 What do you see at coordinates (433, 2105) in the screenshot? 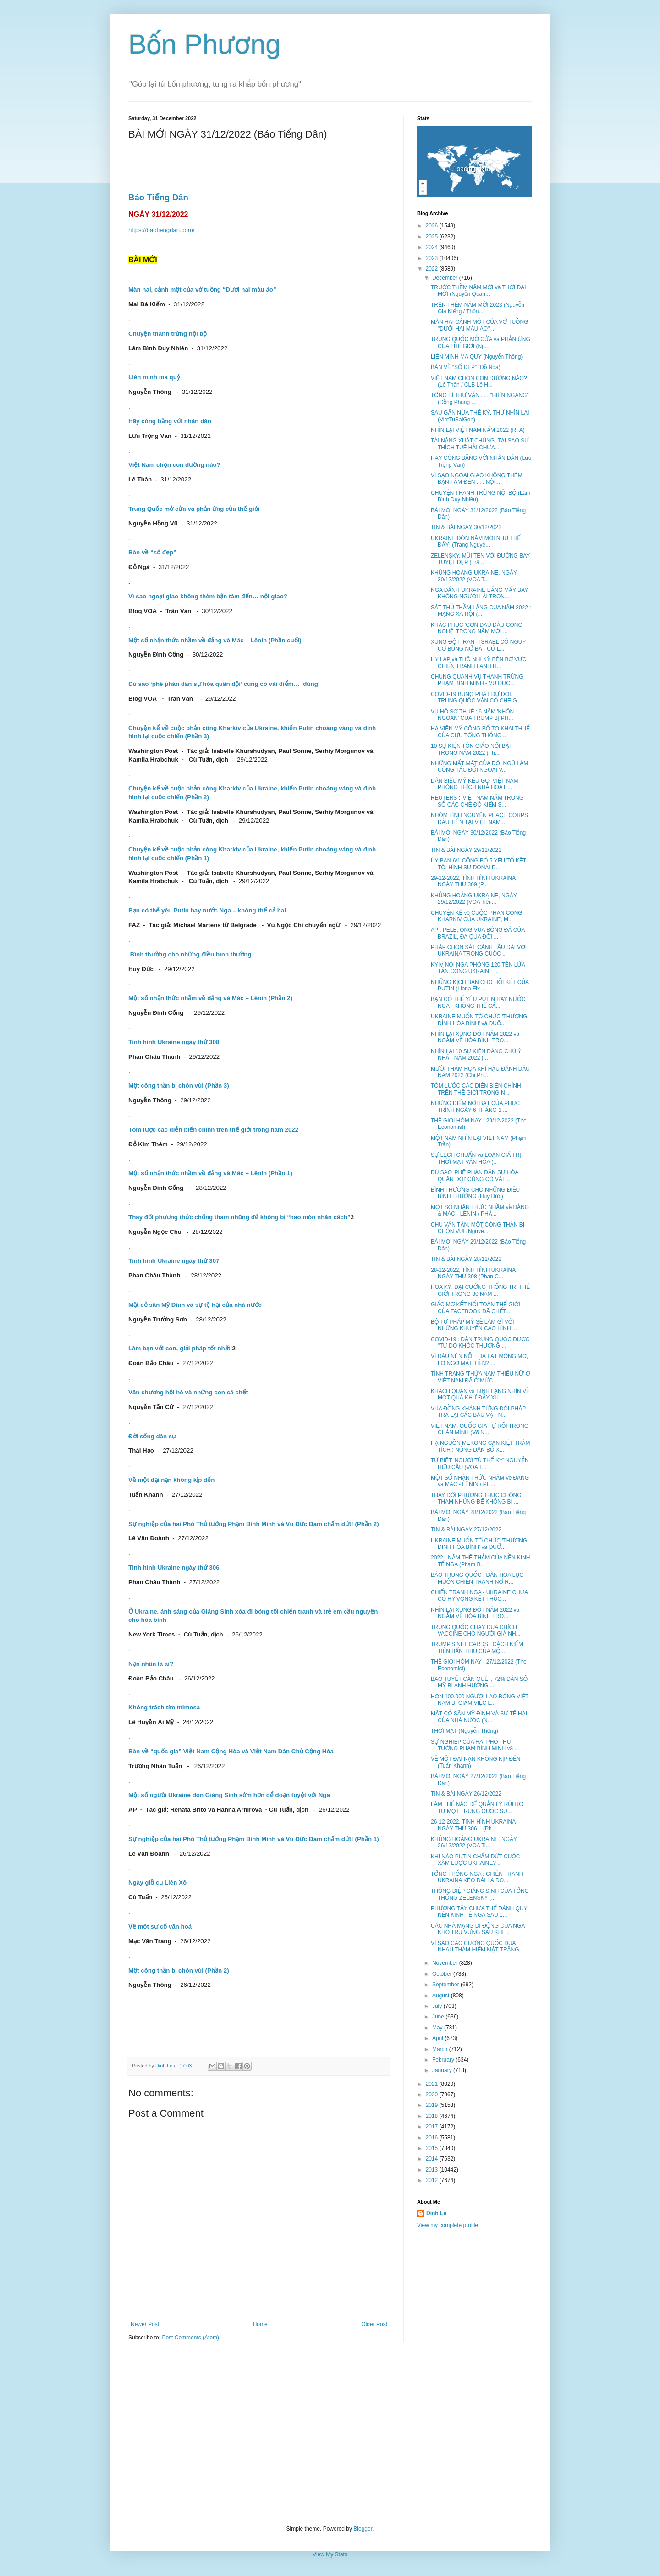
I see `2019` at bounding box center [433, 2105].